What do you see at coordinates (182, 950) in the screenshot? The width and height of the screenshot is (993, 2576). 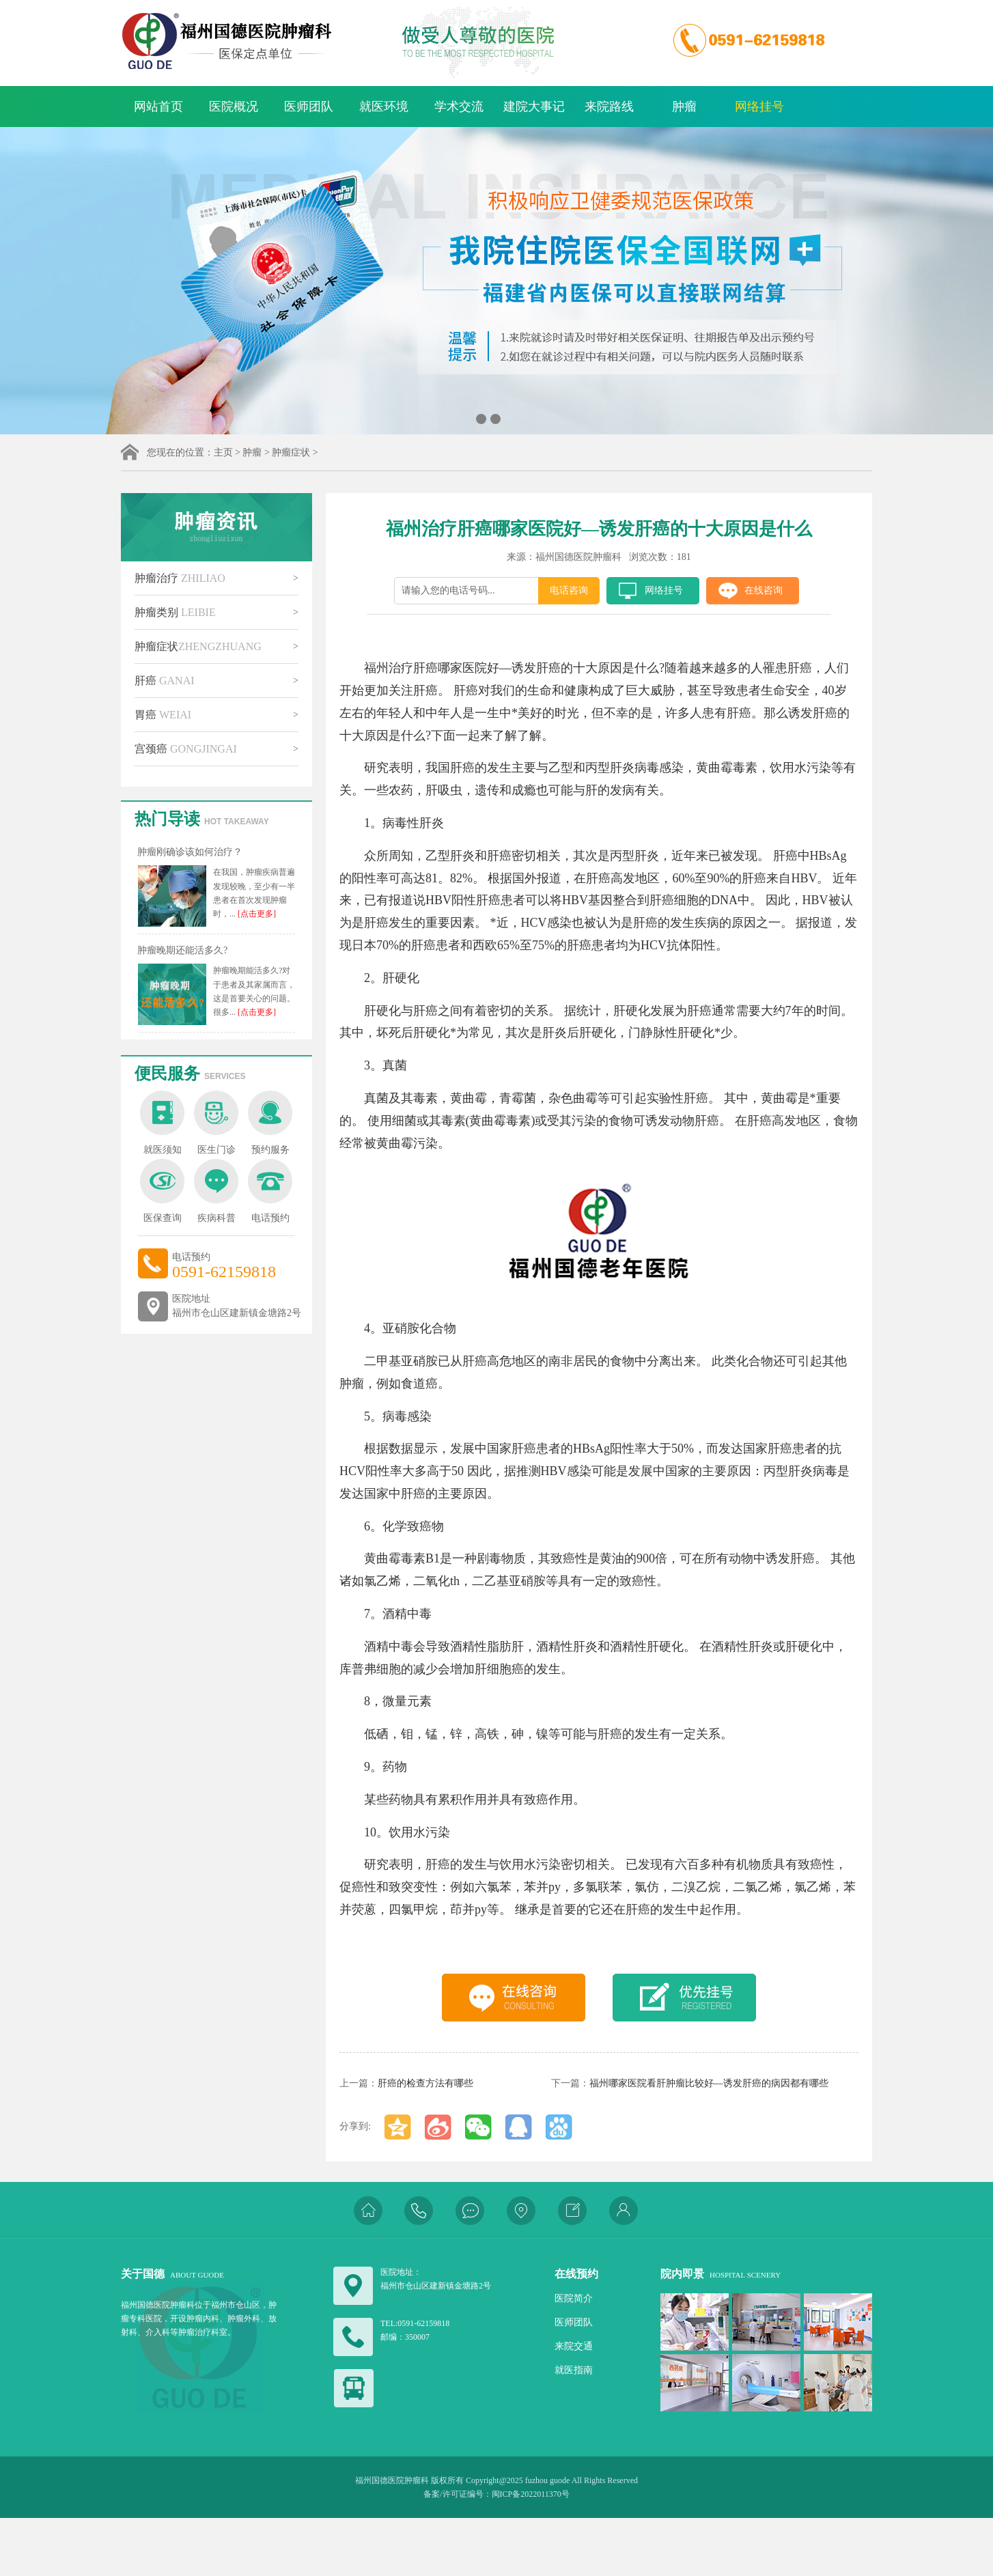 I see `肿瘤晚期还能活多久?` at bounding box center [182, 950].